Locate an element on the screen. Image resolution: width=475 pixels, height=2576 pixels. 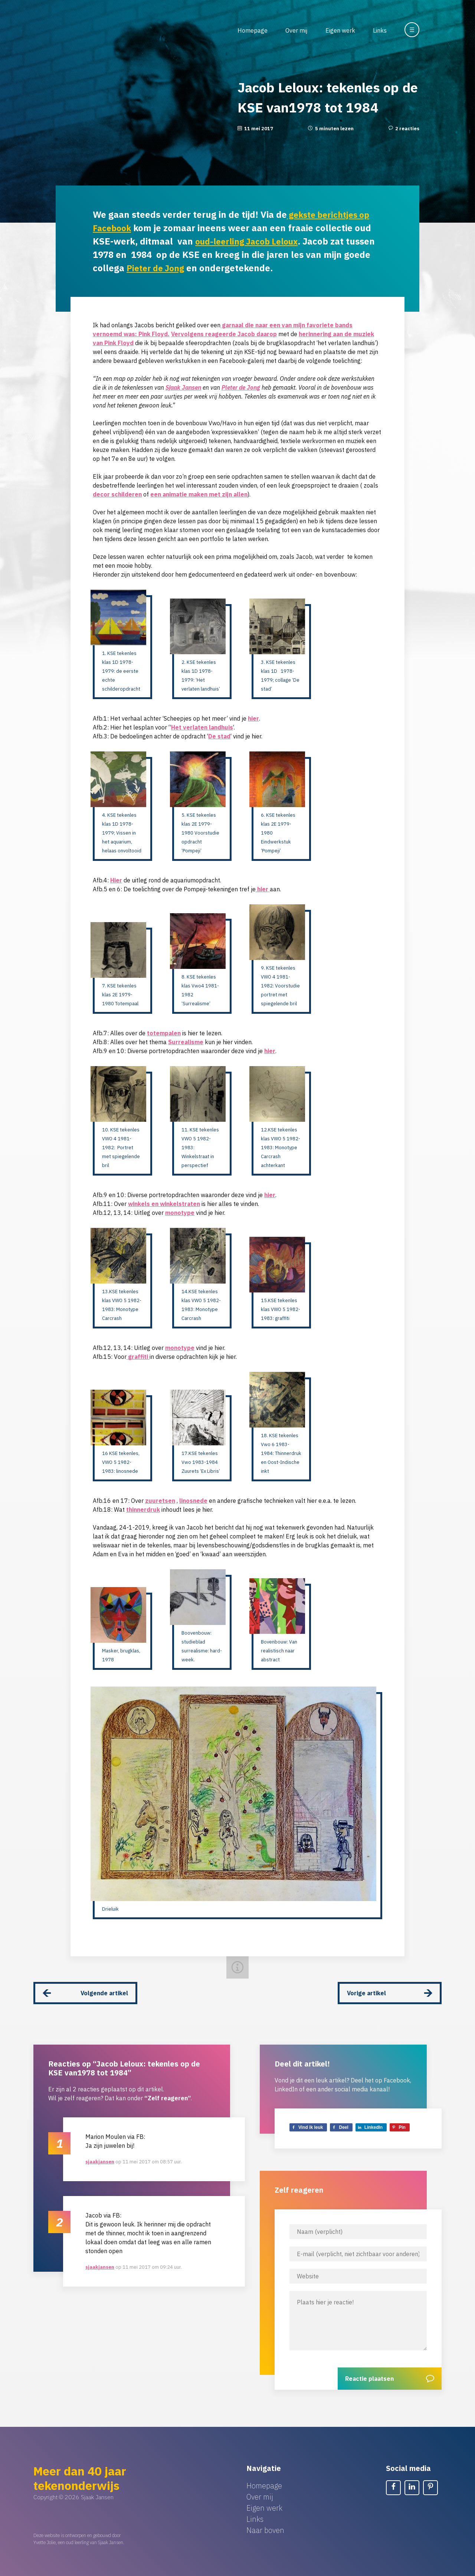
decor schilderen is located at coordinates (117, 494).